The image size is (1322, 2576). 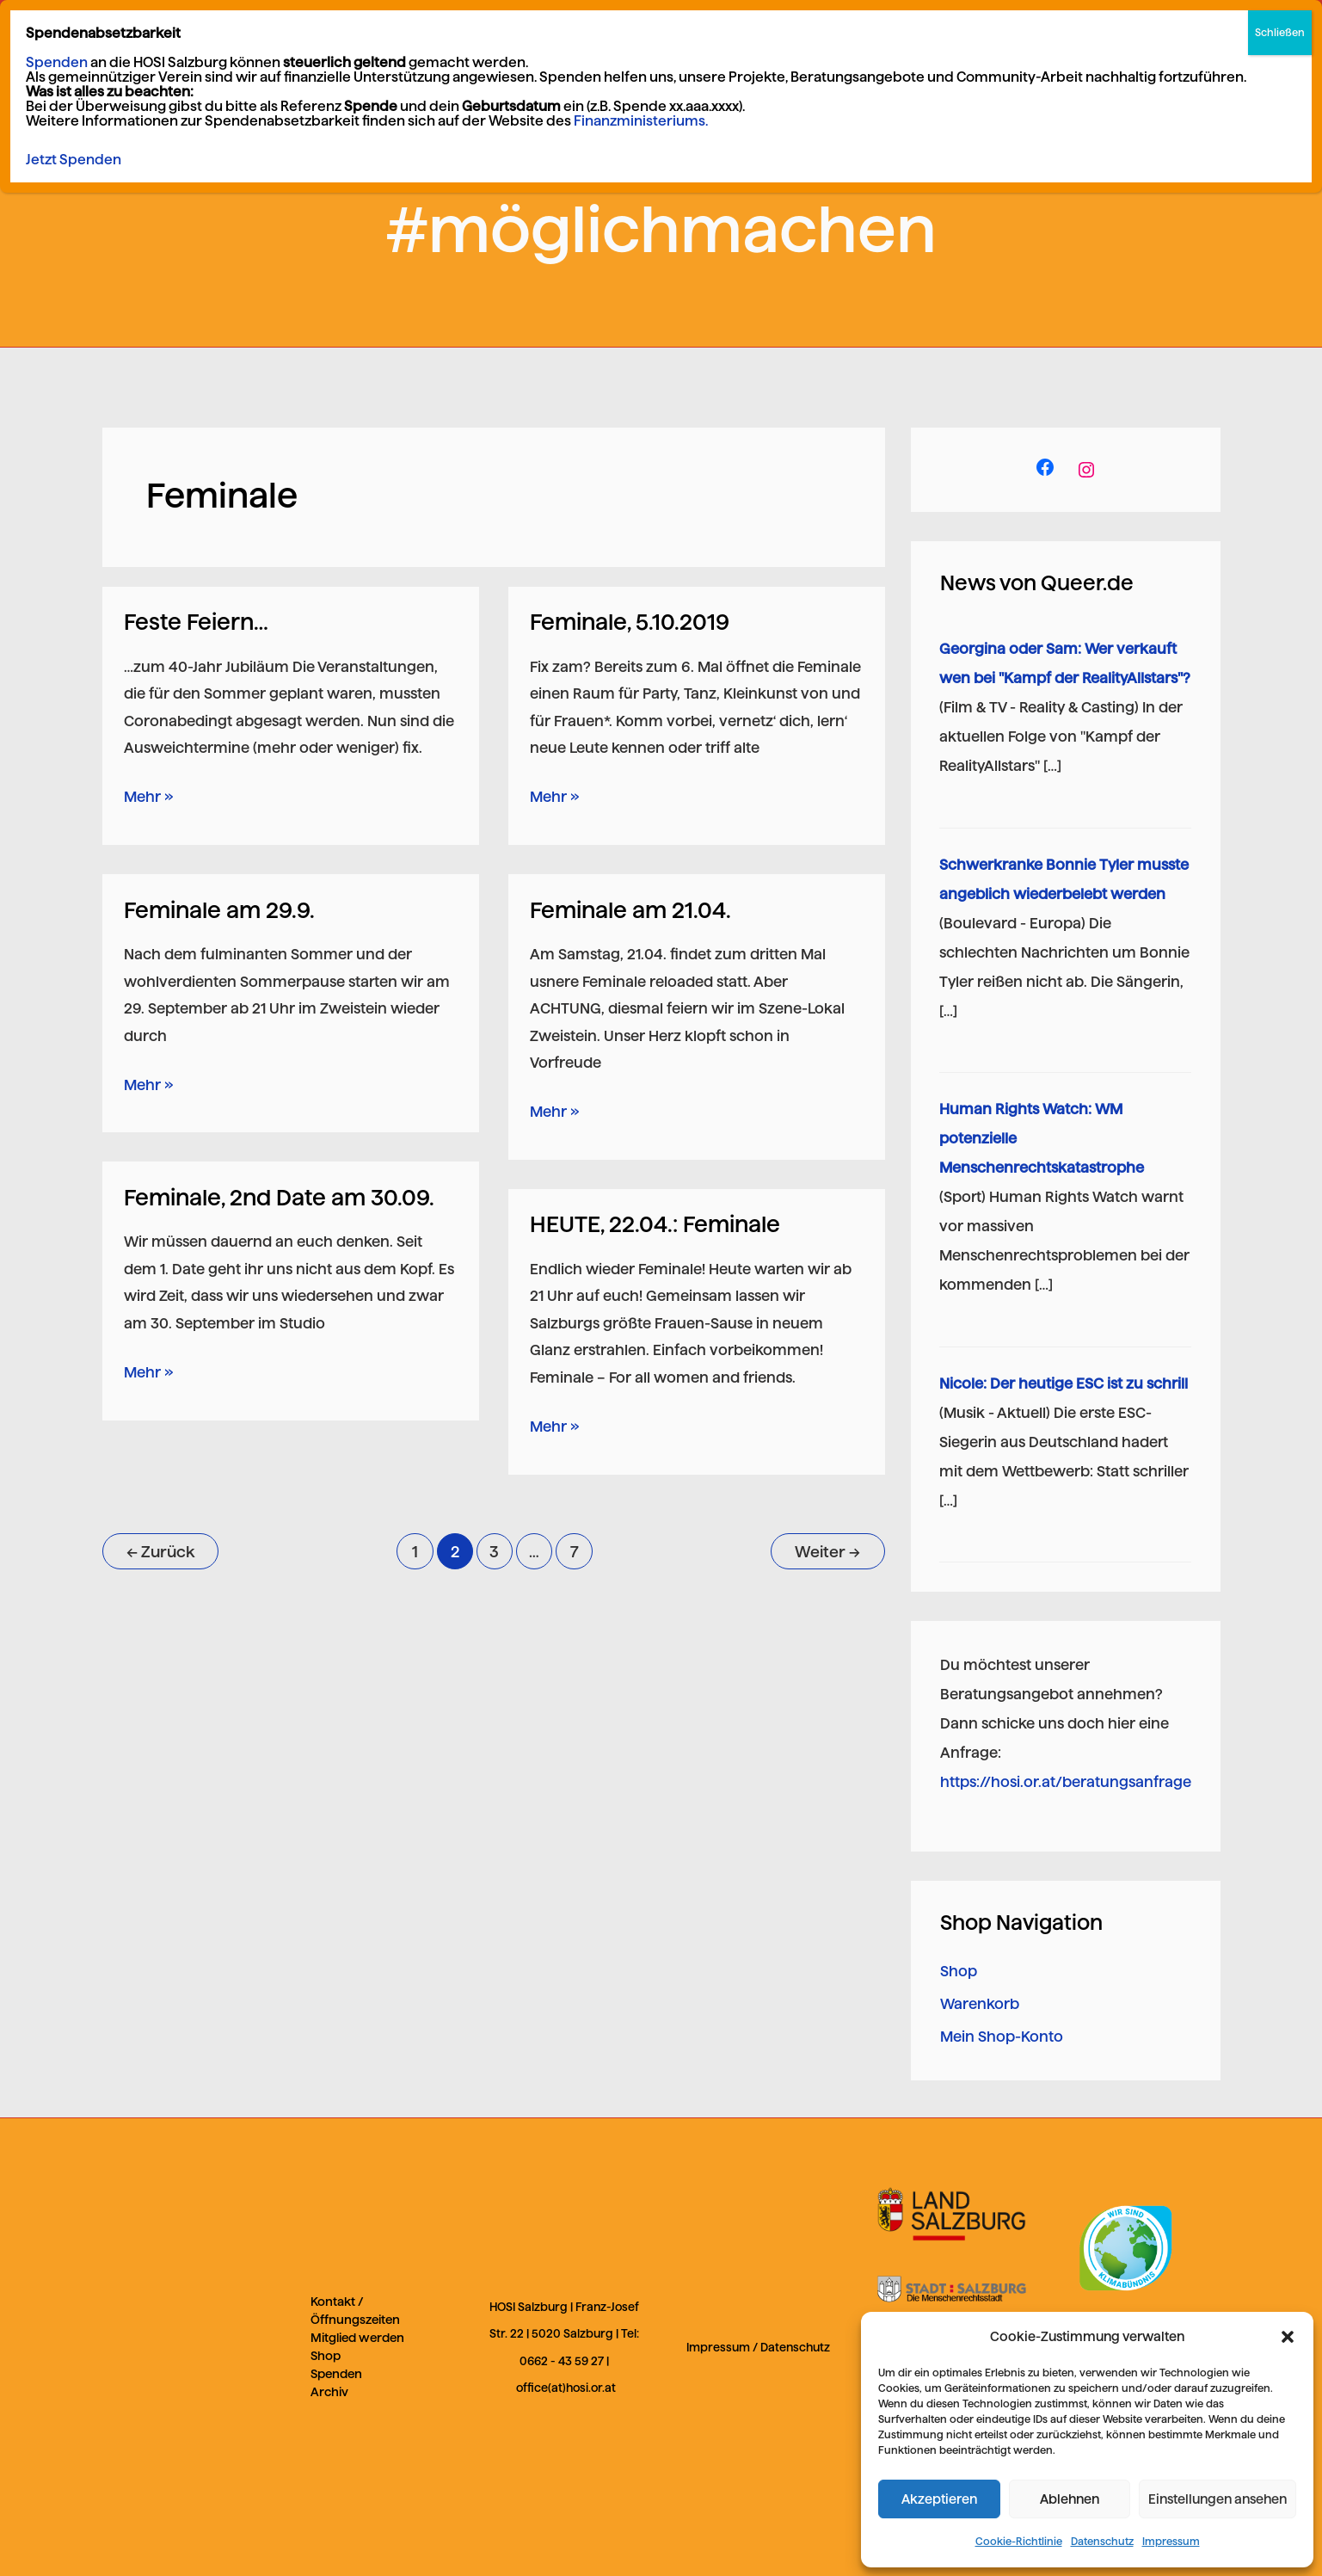 I want to click on [button], so click(x=1287, y=2336).